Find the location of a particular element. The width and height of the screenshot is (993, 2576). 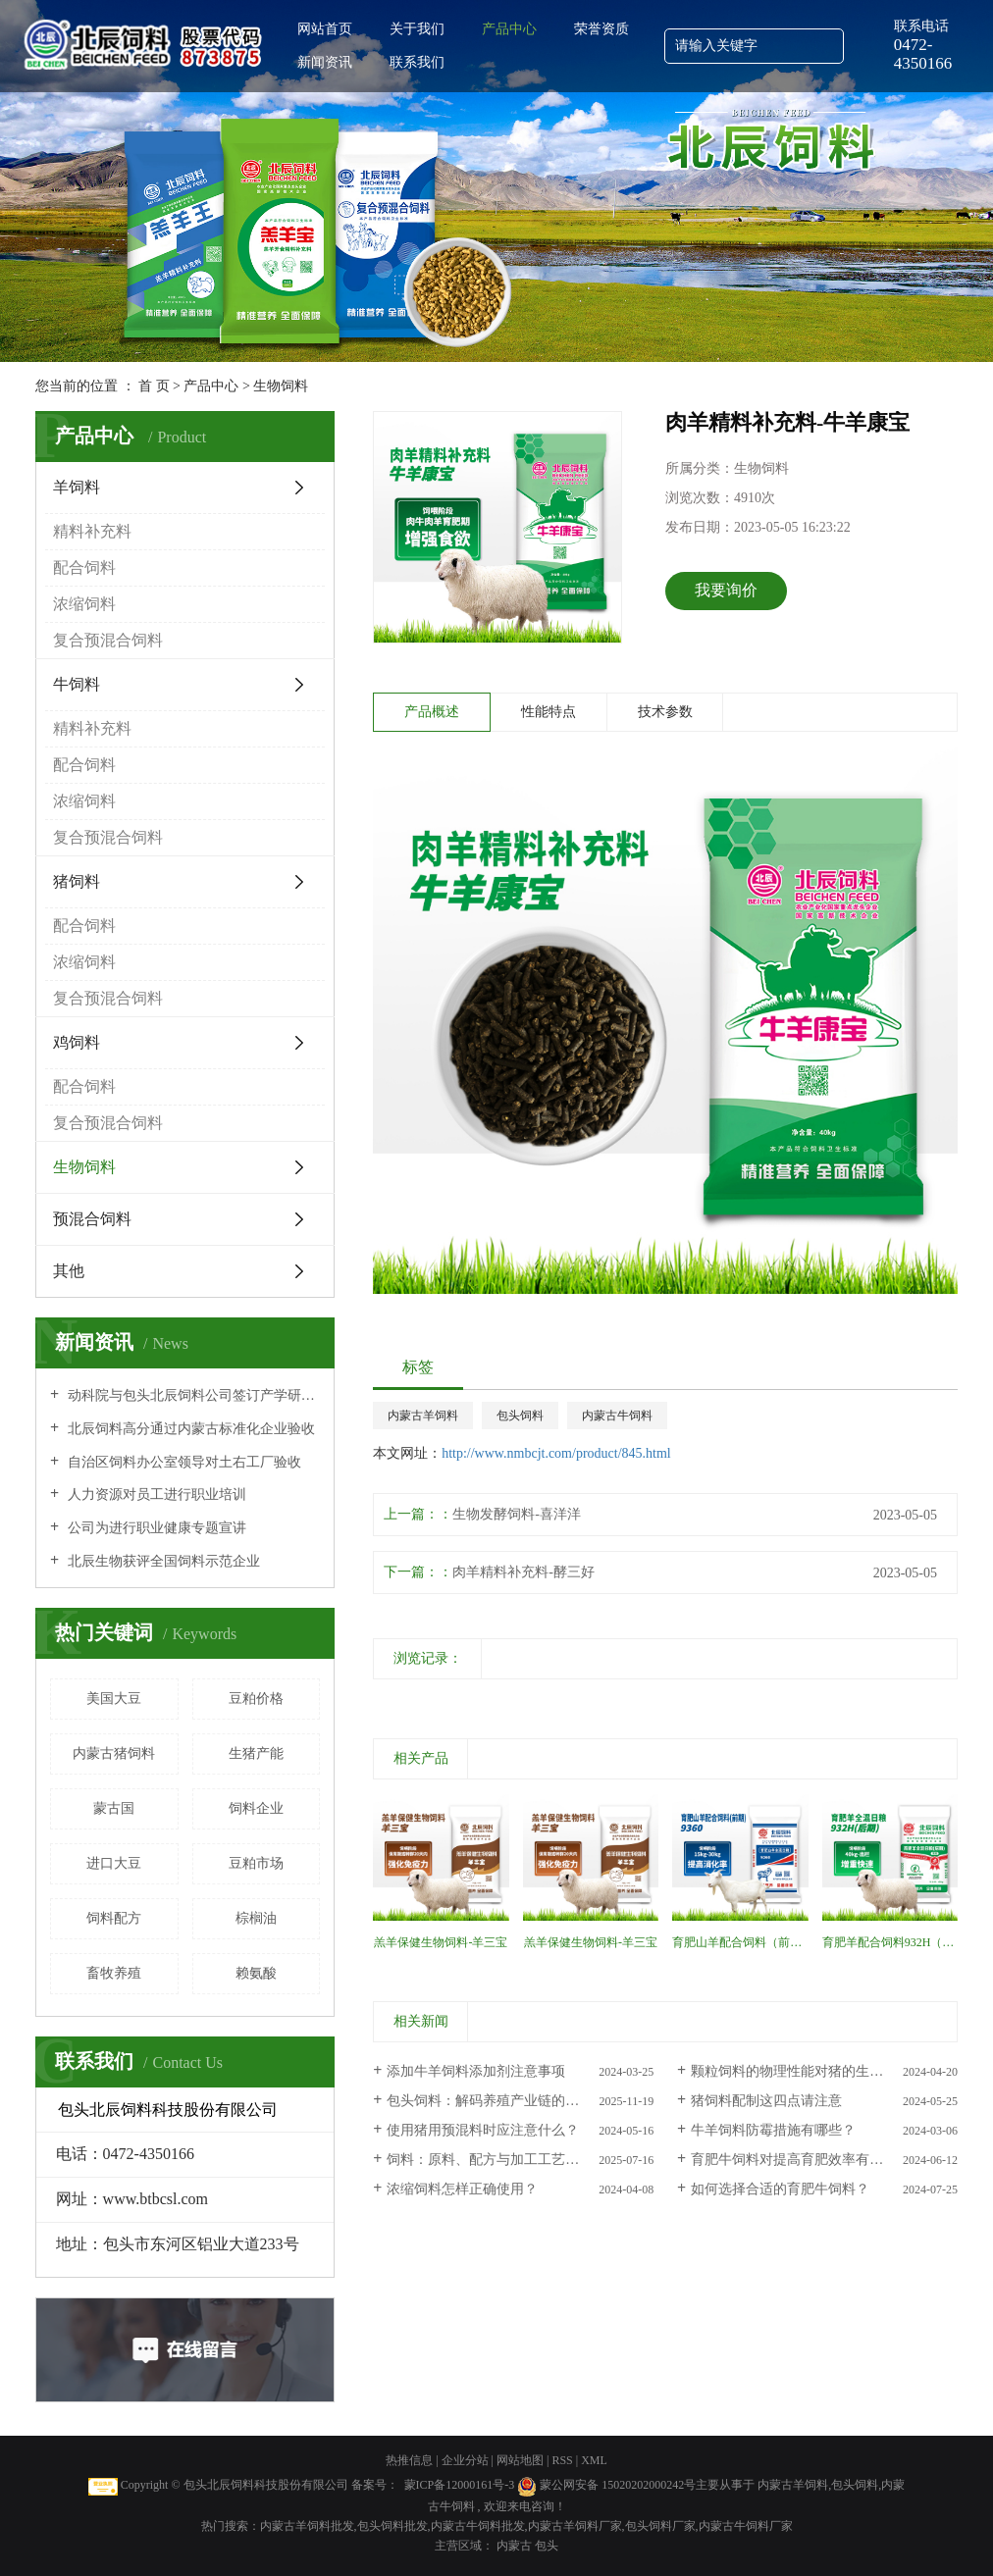

网站首页 is located at coordinates (324, 29).